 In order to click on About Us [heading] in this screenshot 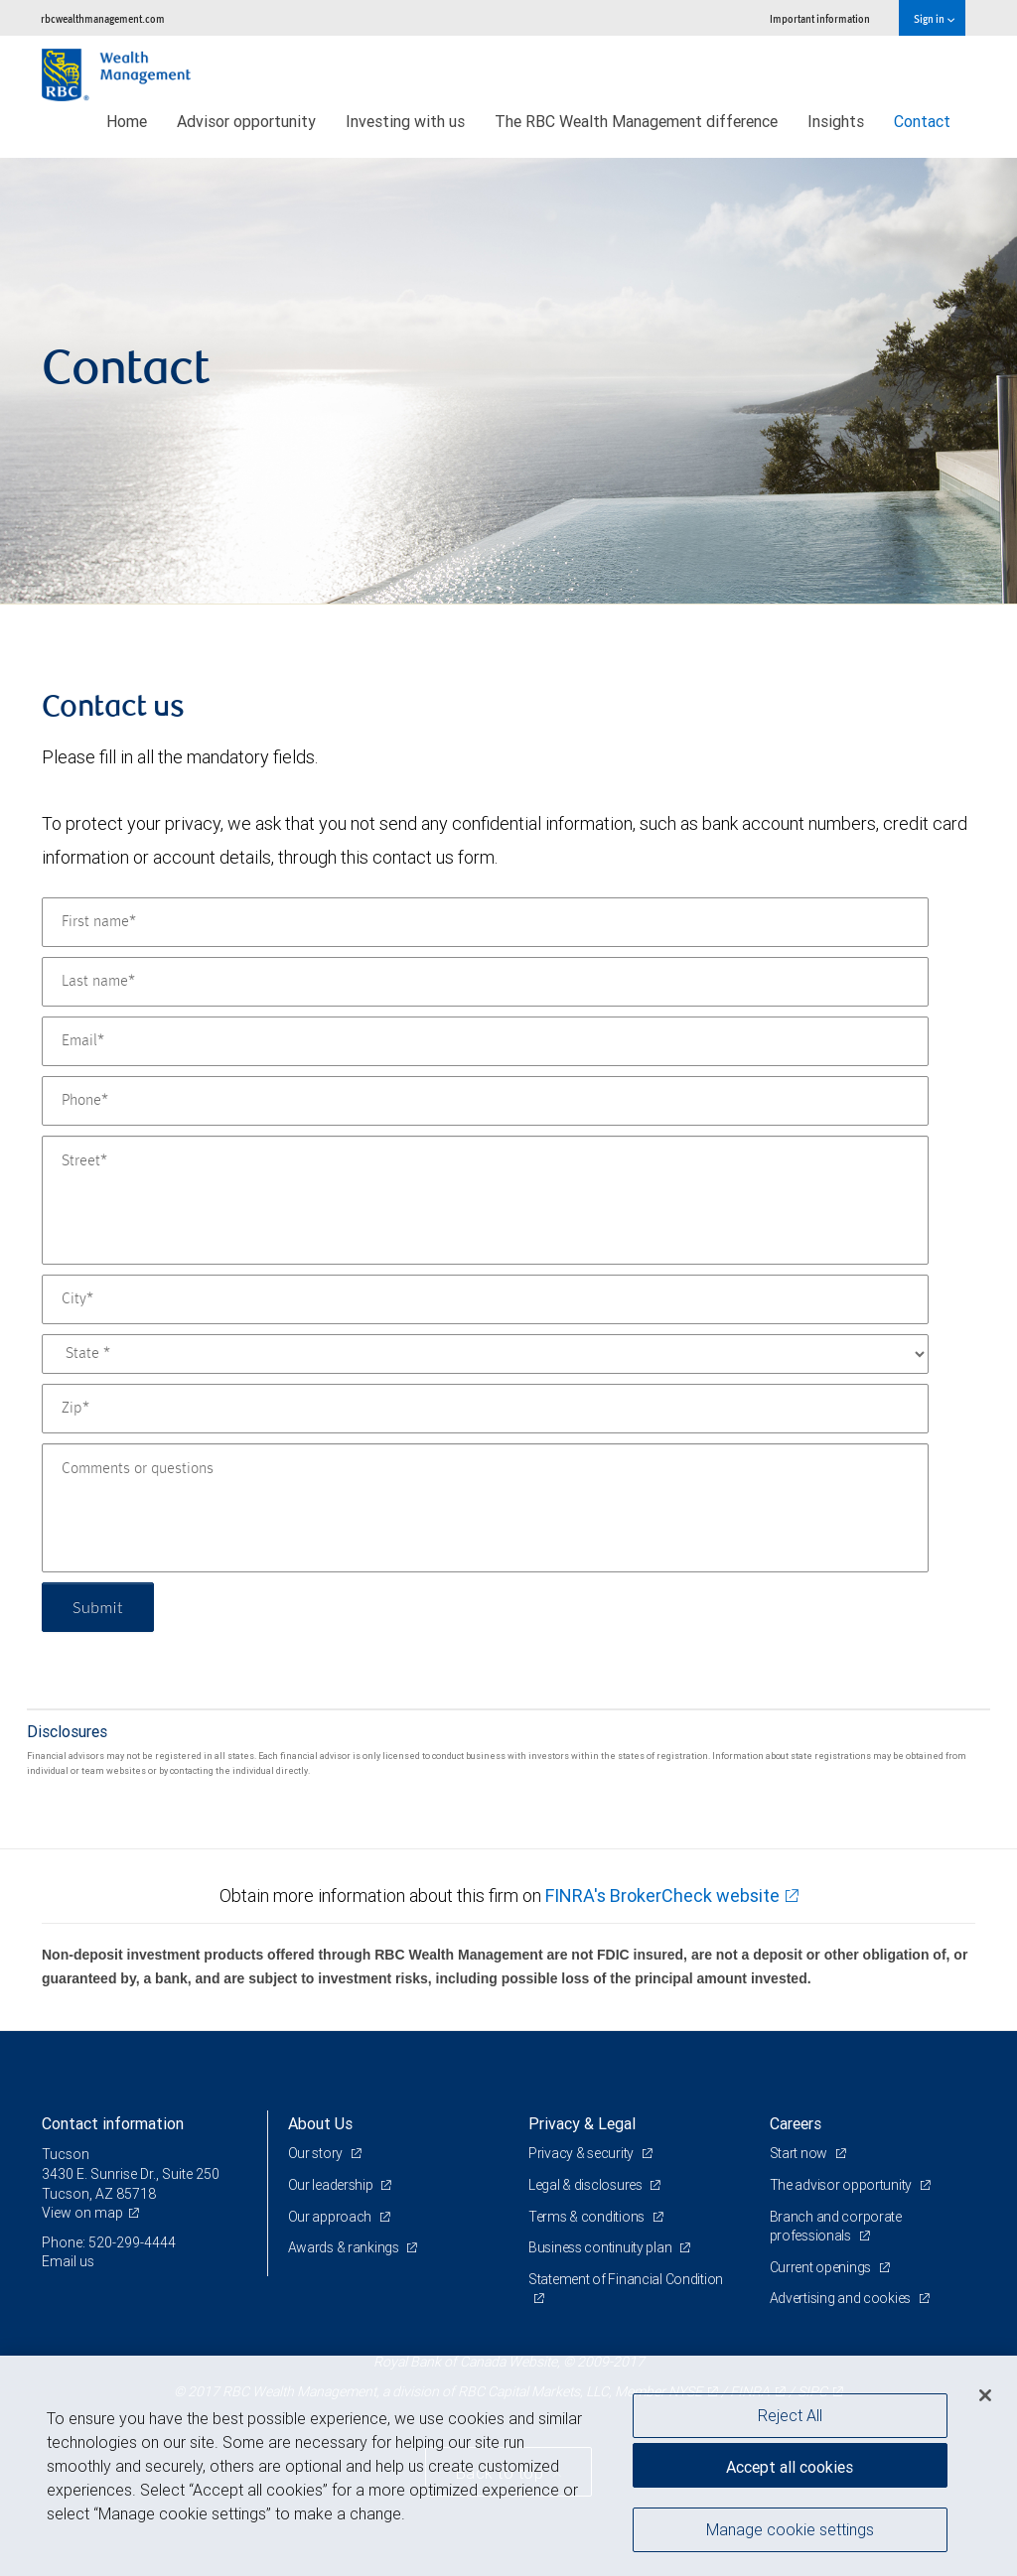, I will do `click(320, 2123)`.